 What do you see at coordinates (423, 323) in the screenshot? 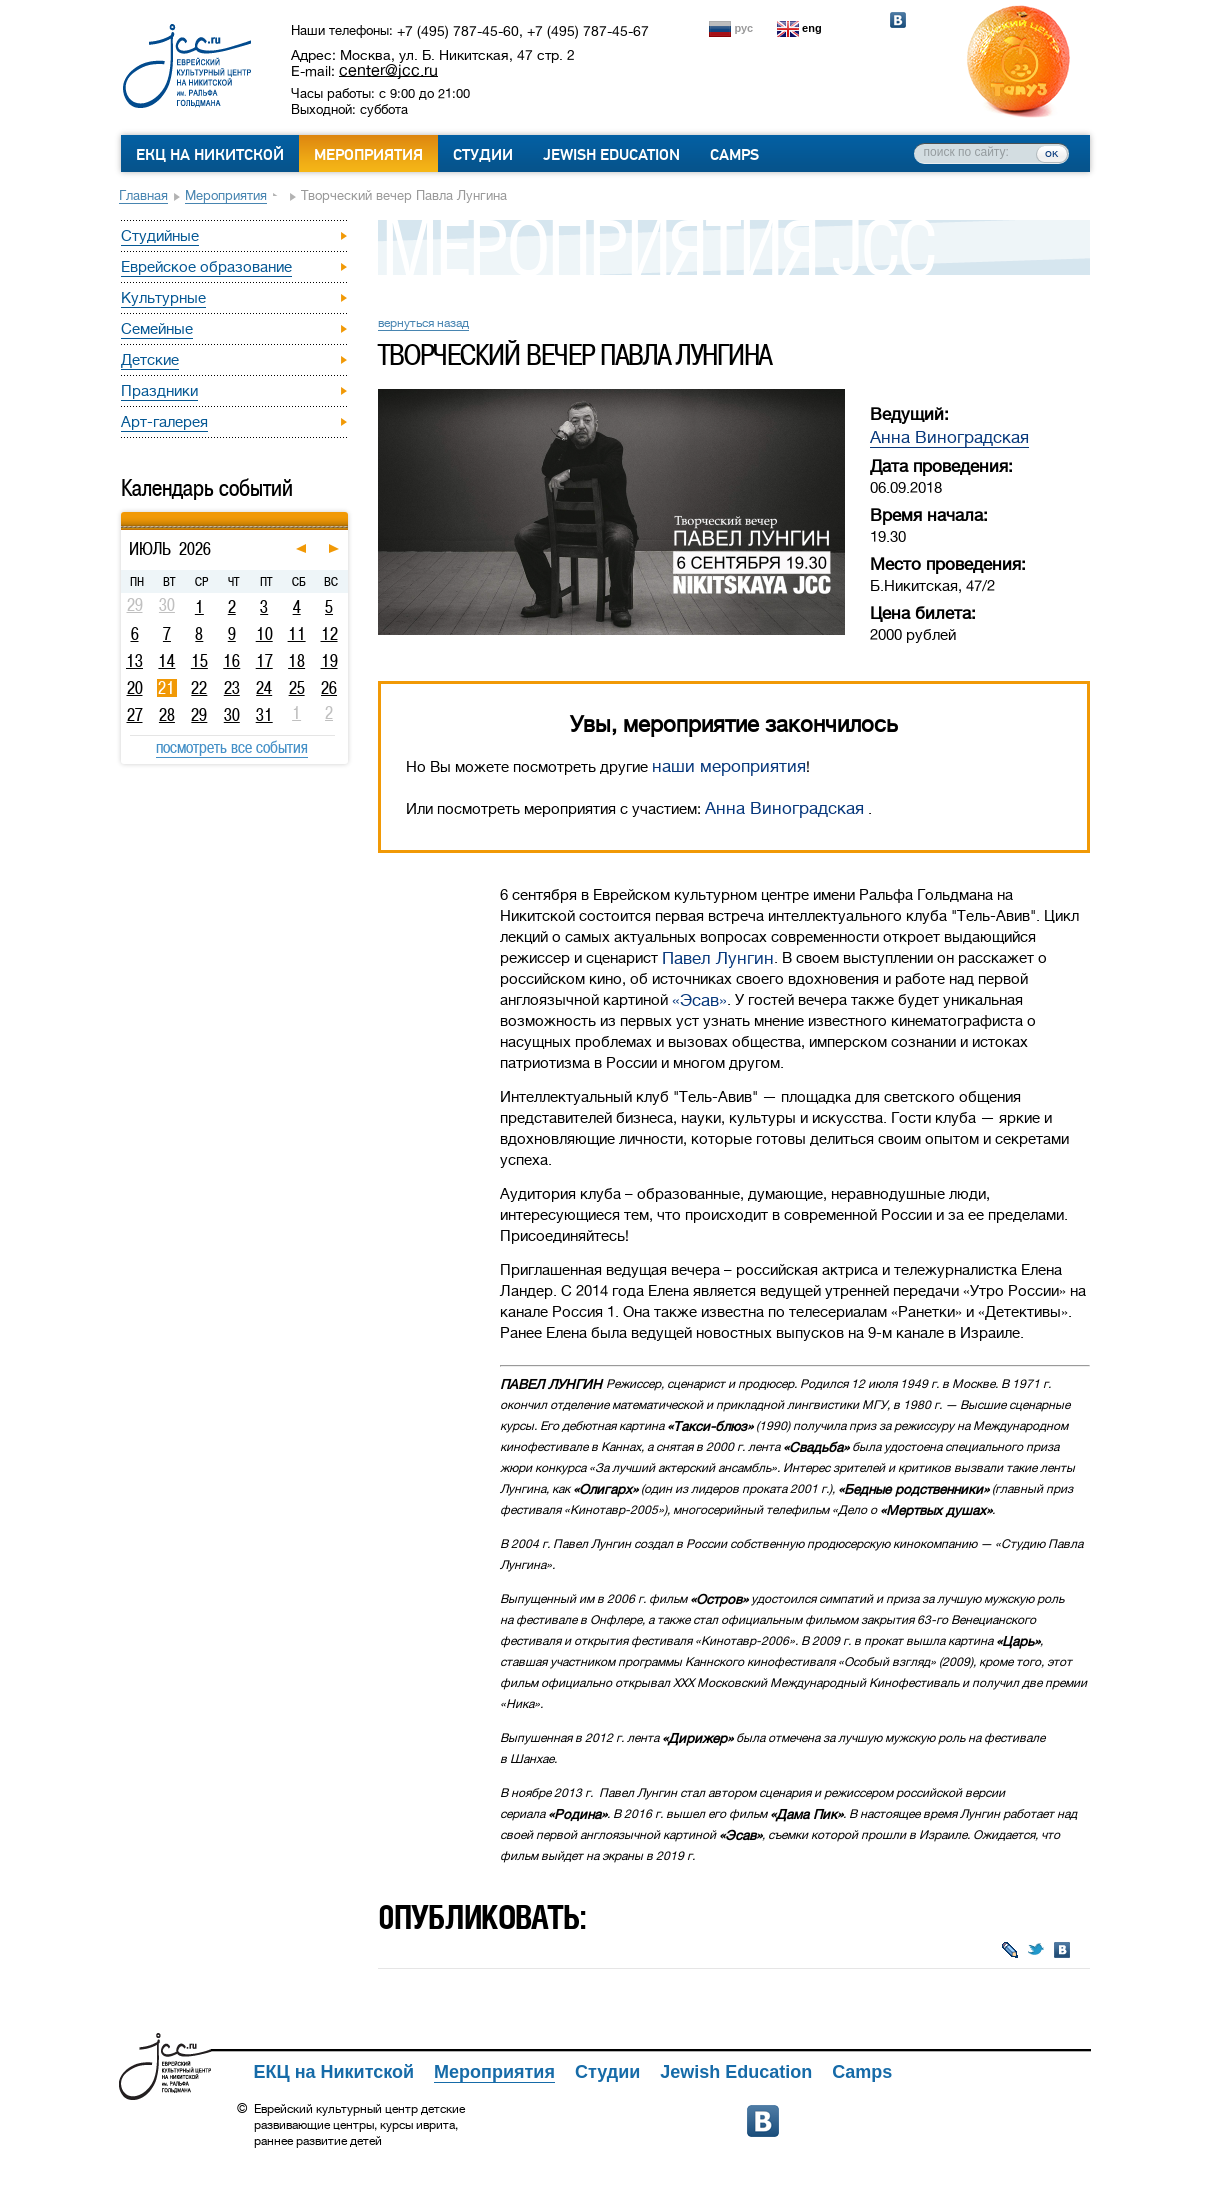
I see `вернуться назад` at bounding box center [423, 323].